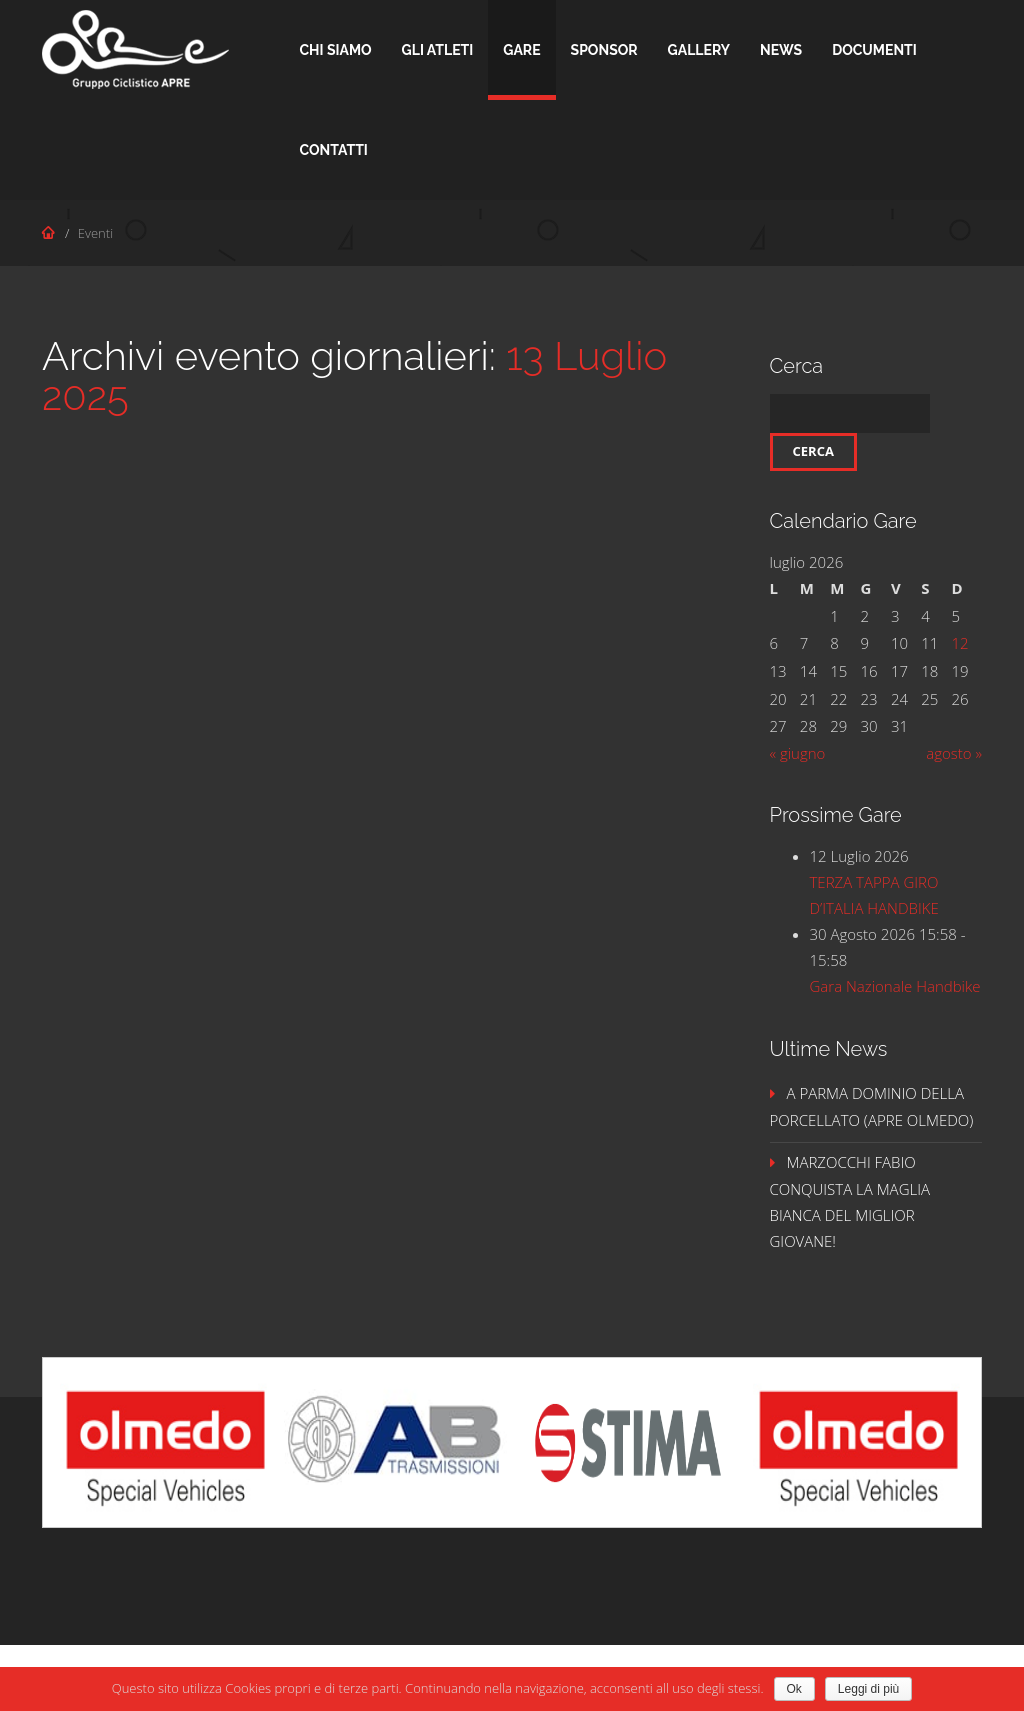 The image size is (1024, 1711). Describe the element at coordinates (521, 50) in the screenshot. I see `Gare` at that location.